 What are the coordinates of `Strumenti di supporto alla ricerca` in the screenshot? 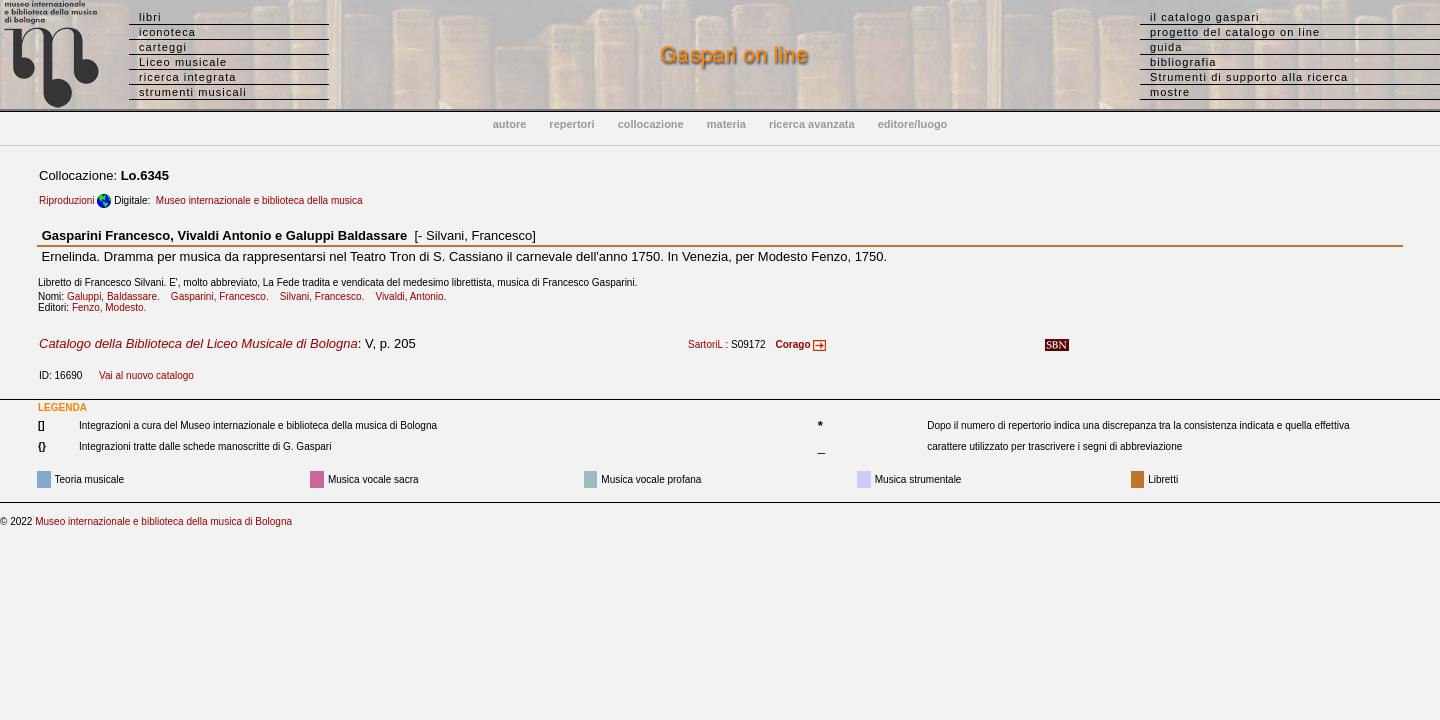 It's located at (1249, 77).